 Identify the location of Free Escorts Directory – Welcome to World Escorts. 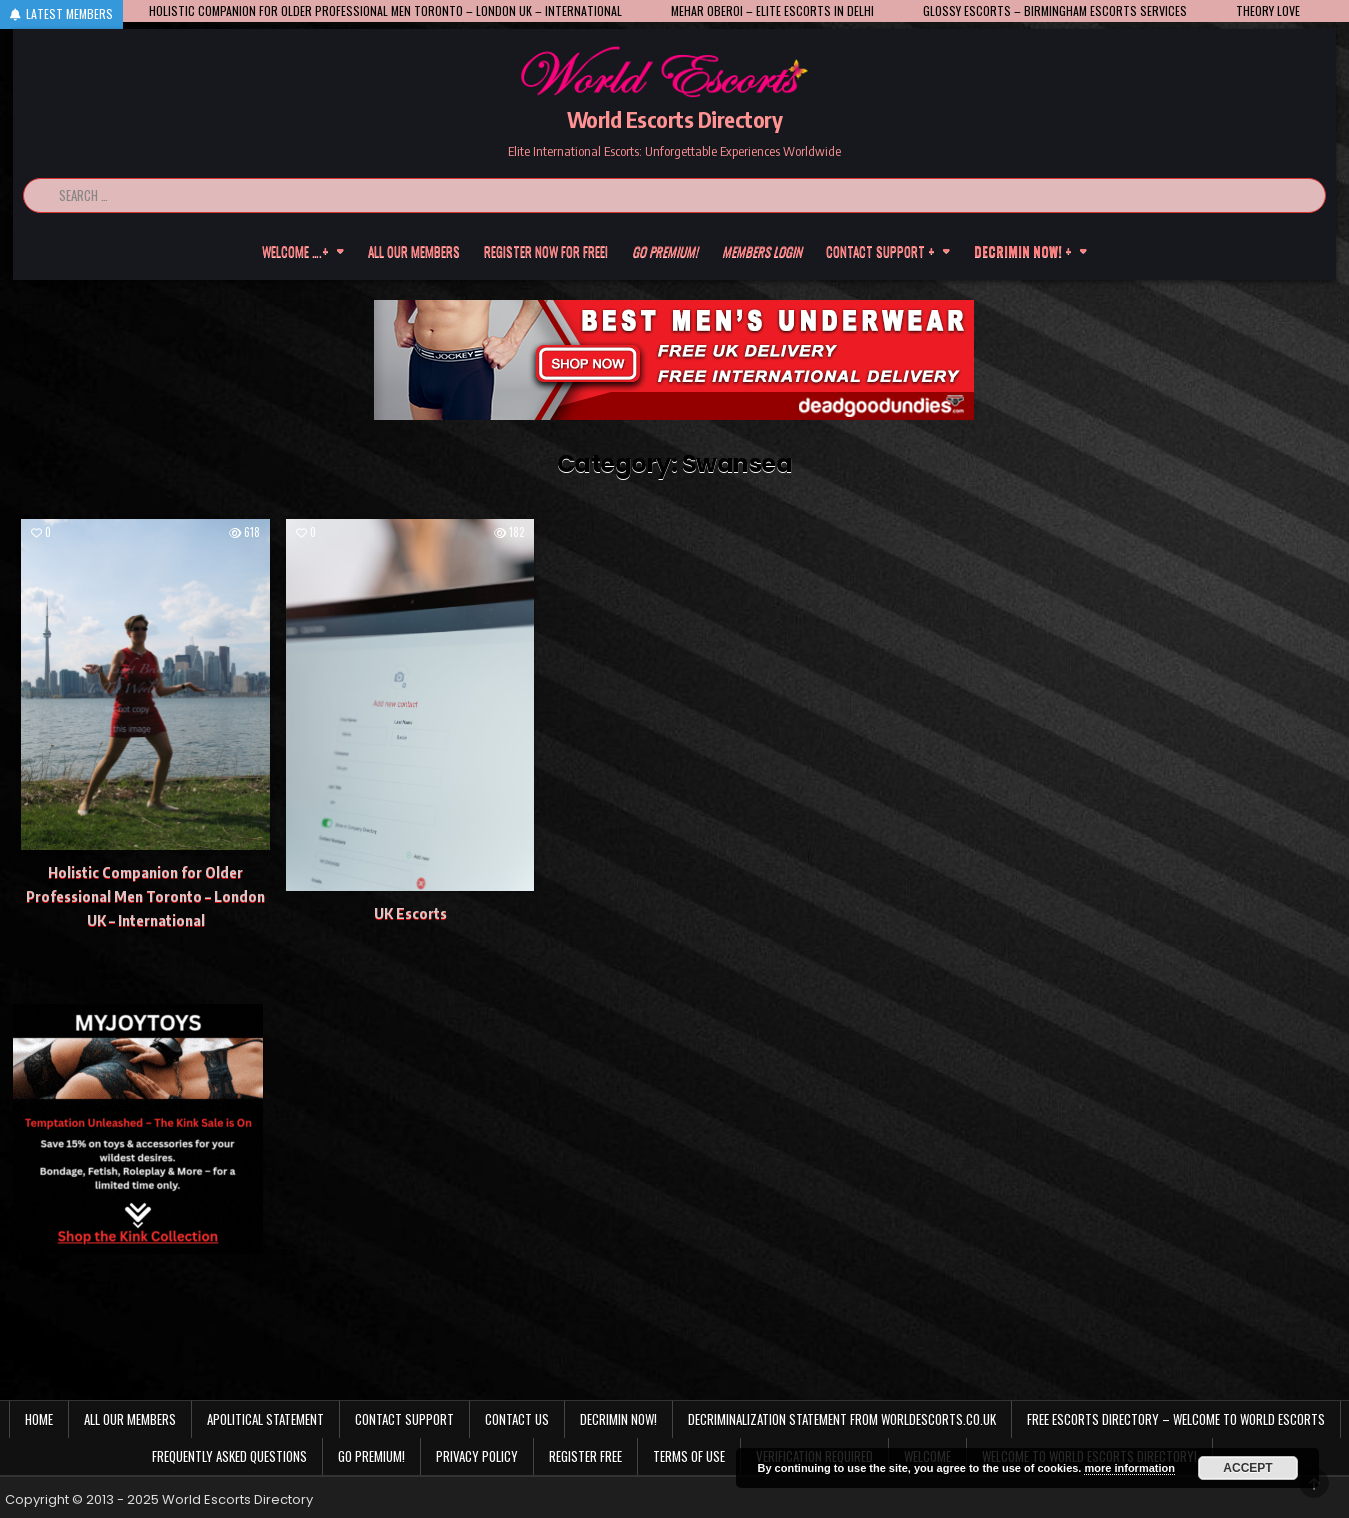
(1176, 1419).